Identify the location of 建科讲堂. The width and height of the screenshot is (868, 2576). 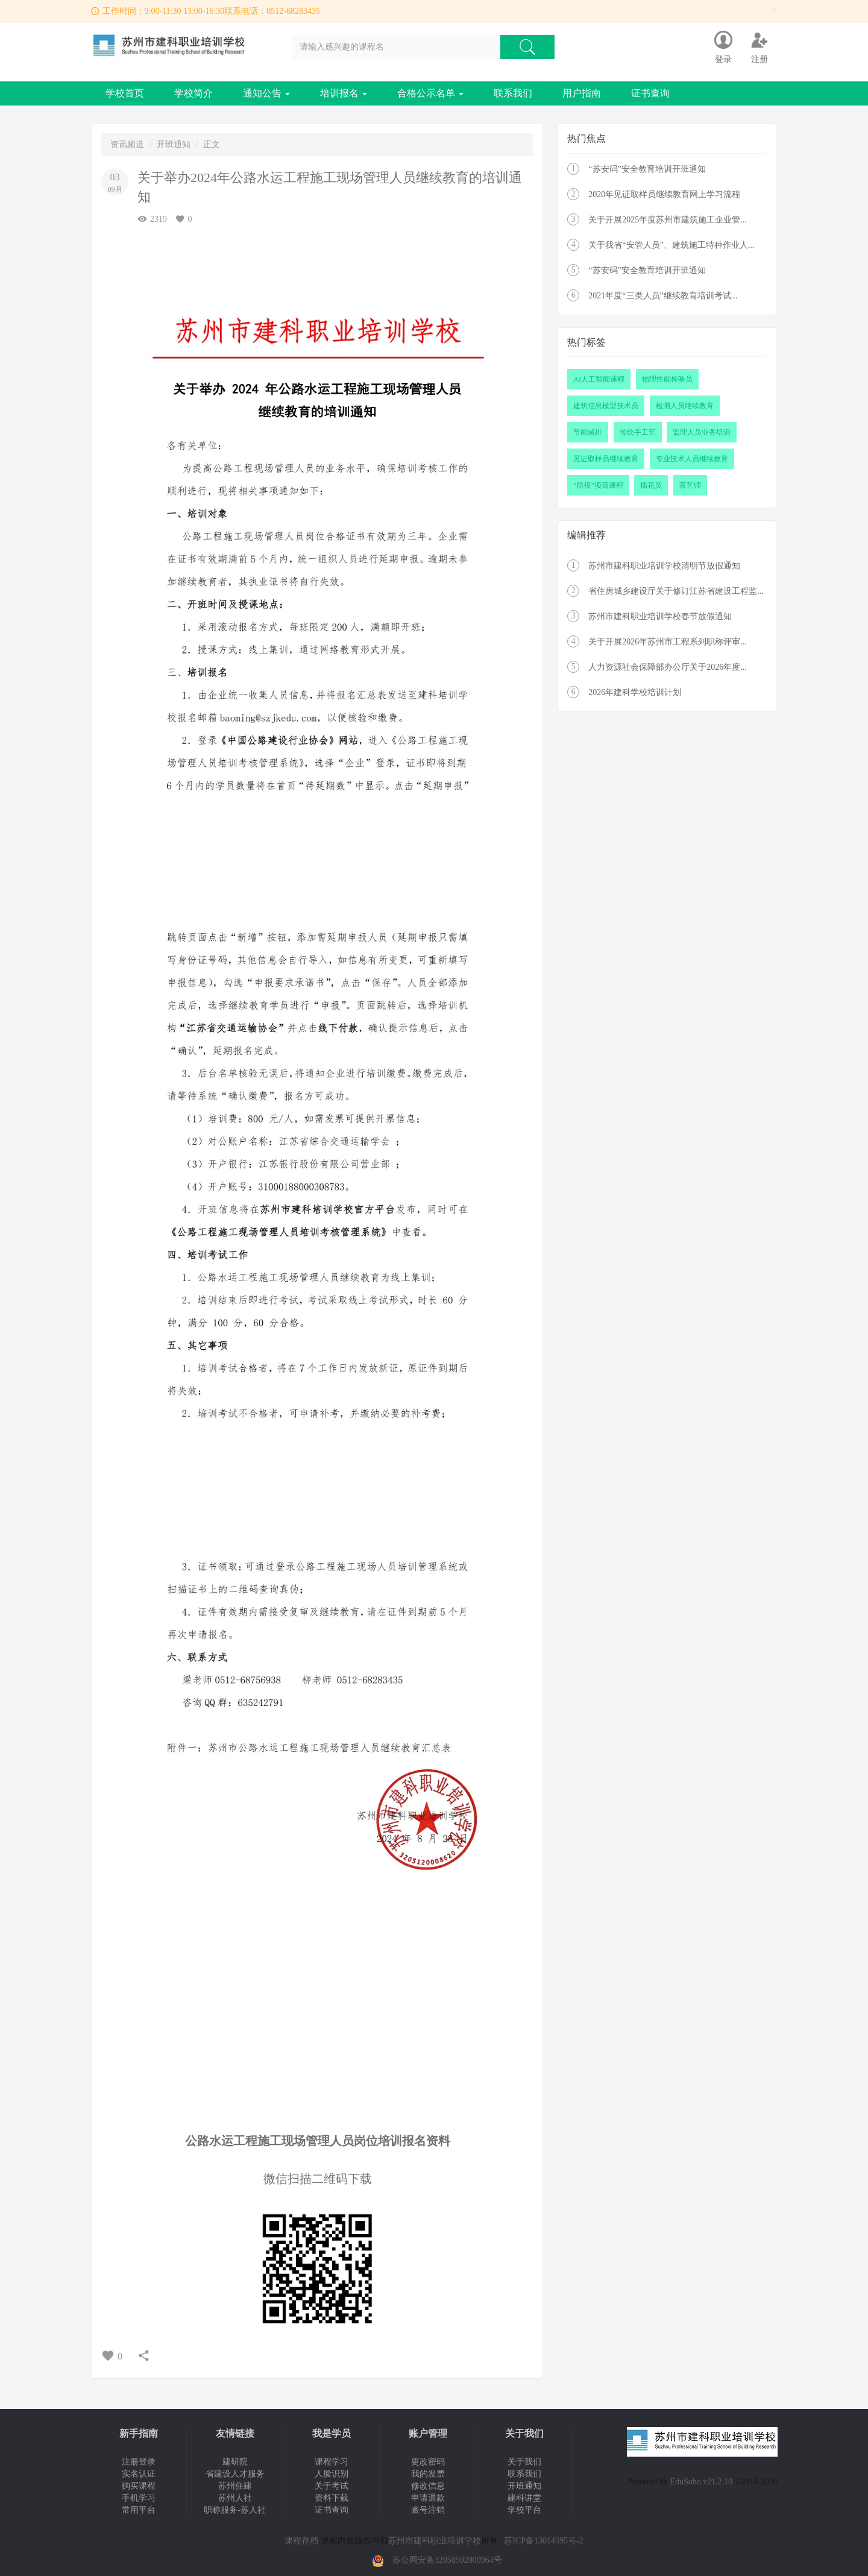
(524, 2497).